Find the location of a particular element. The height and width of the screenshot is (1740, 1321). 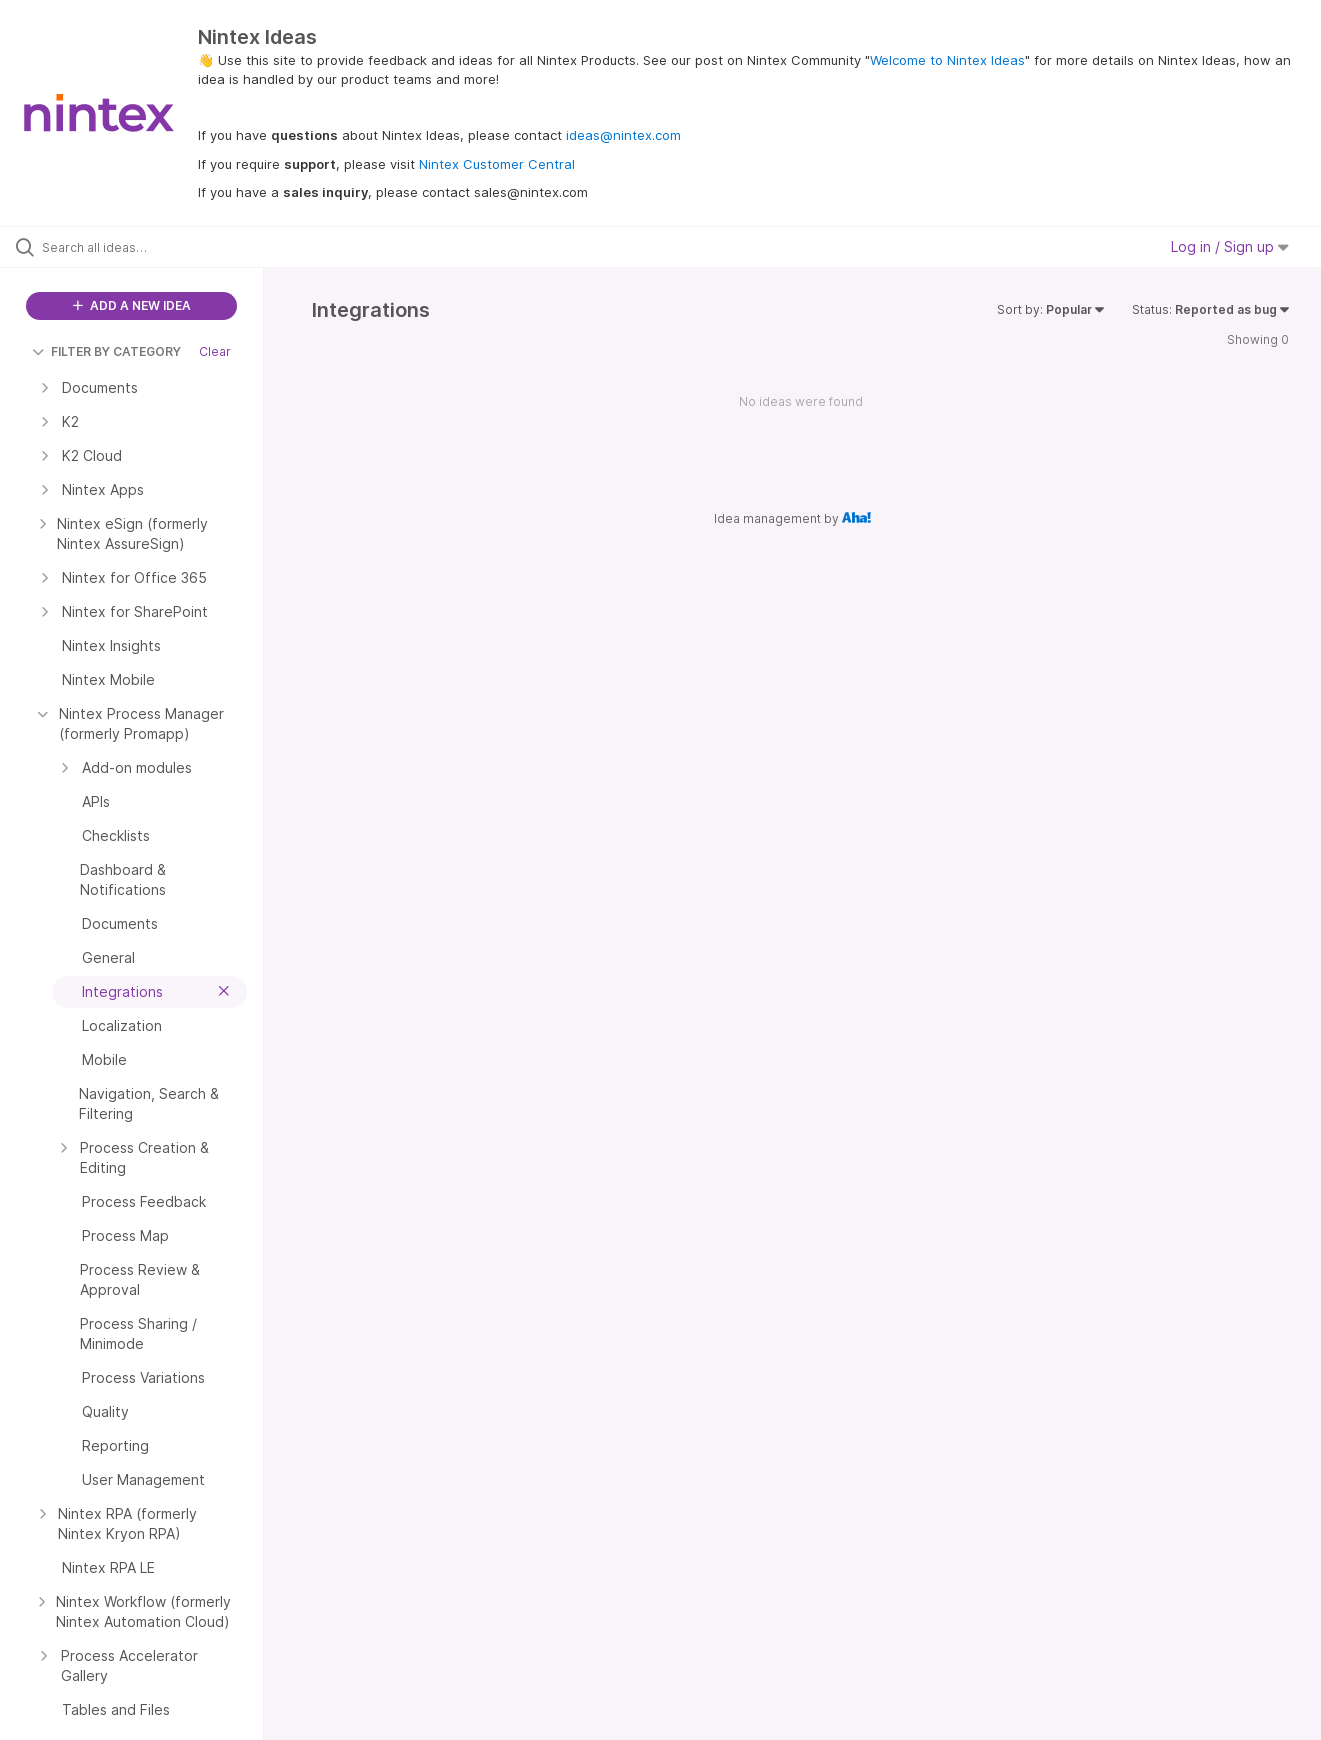

Welcome to Nintex Ideas is located at coordinates (947, 60).